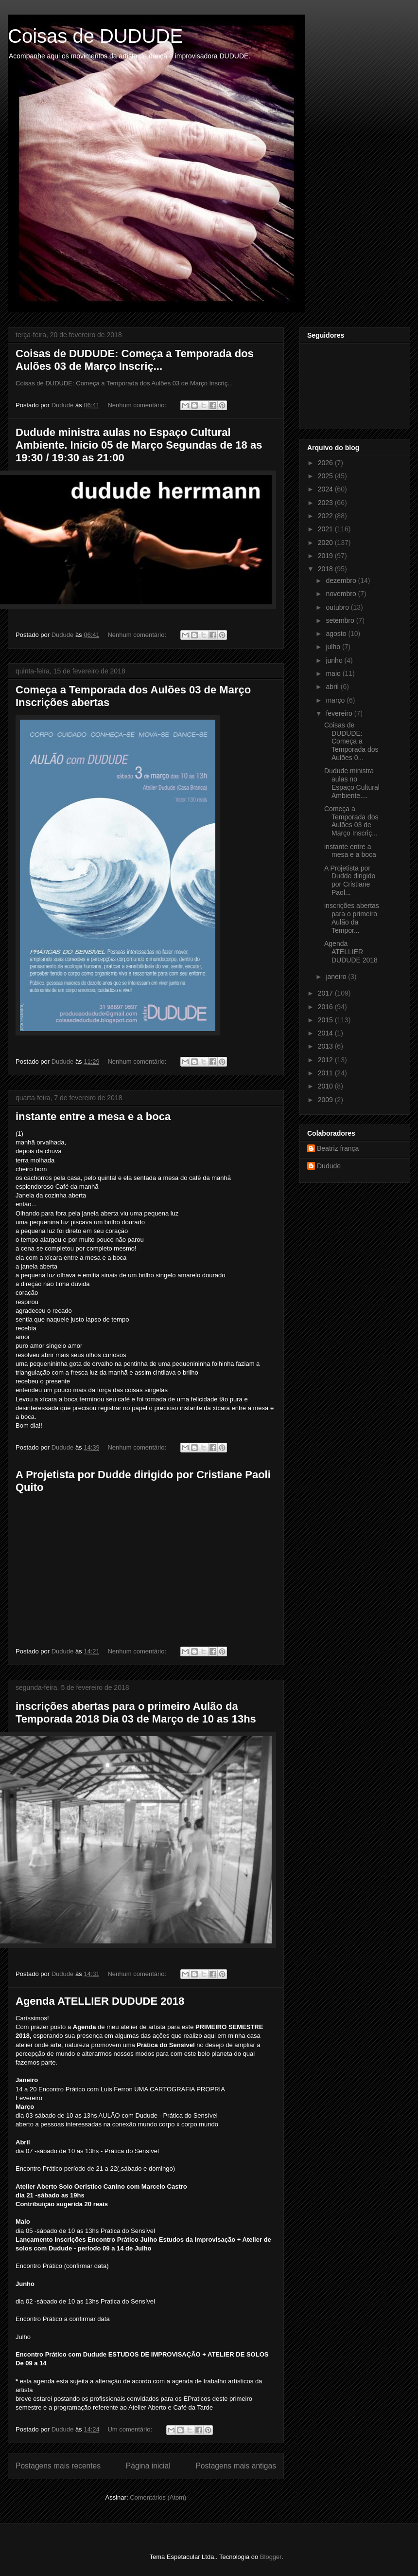 This screenshot has width=418, height=2576. I want to click on 2023, so click(326, 503).